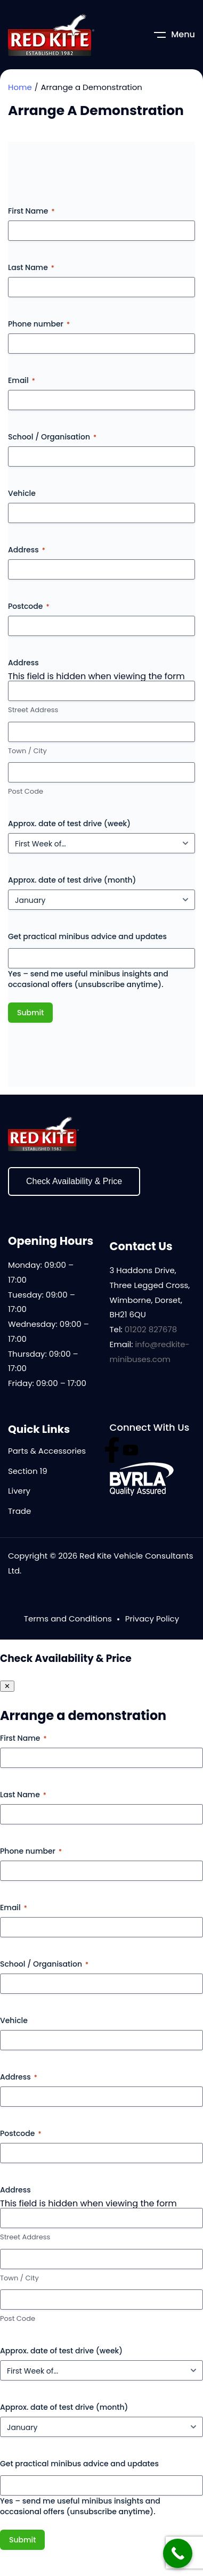  I want to click on ✕ [Close panel], so click(7, 1686).